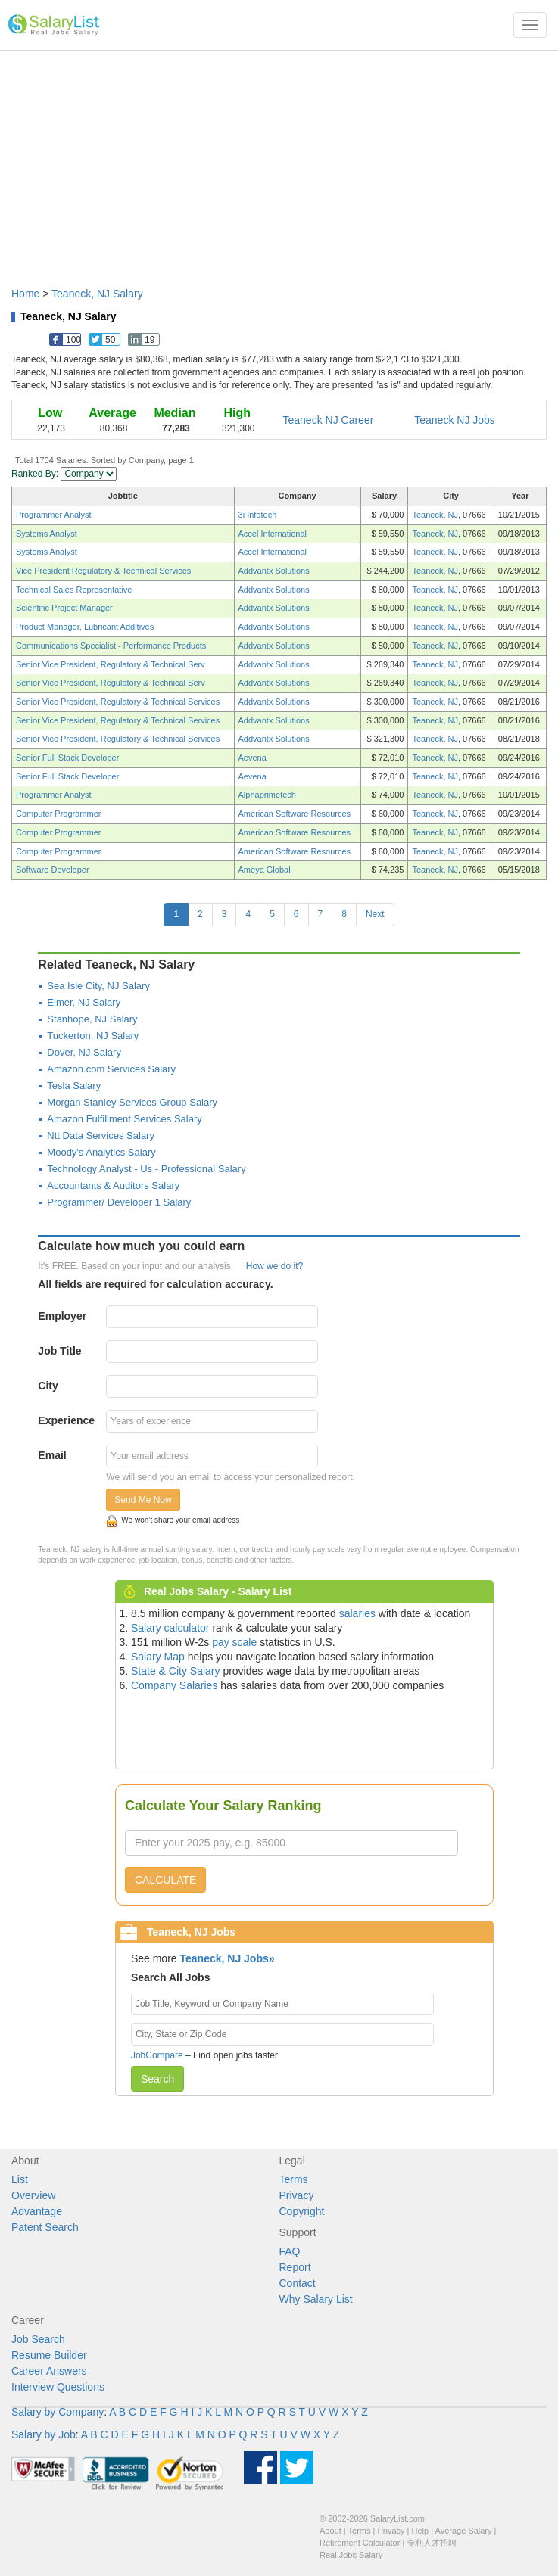 Image resolution: width=558 pixels, height=2576 pixels. What do you see at coordinates (64, 607) in the screenshot?
I see `Scientific Project Manager` at bounding box center [64, 607].